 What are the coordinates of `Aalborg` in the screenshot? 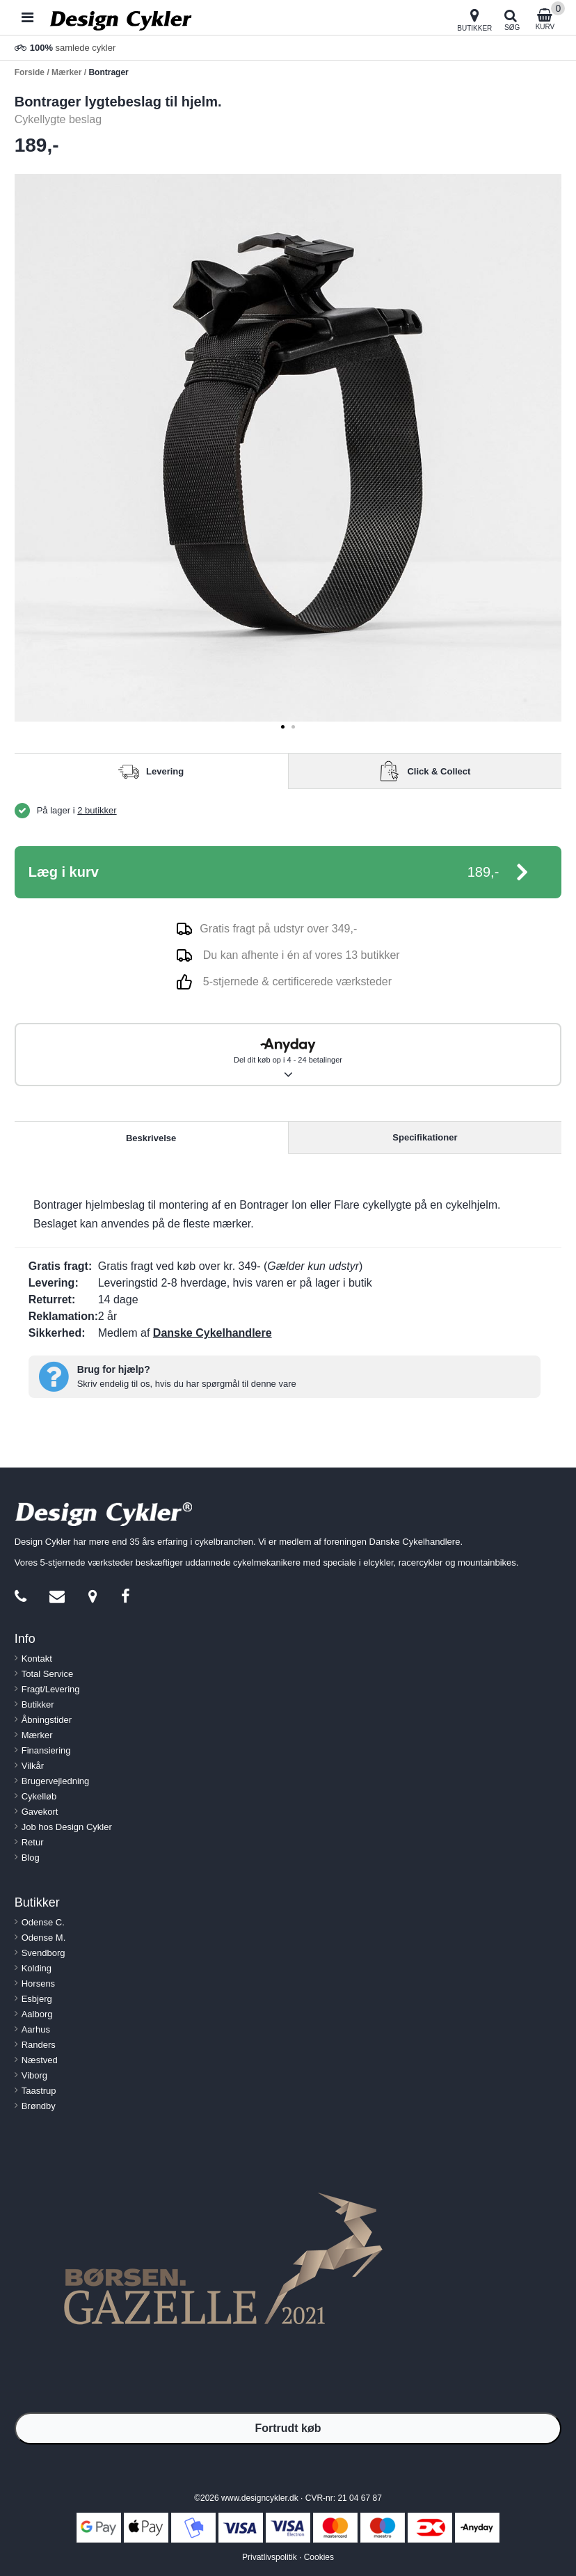 It's located at (37, 2014).